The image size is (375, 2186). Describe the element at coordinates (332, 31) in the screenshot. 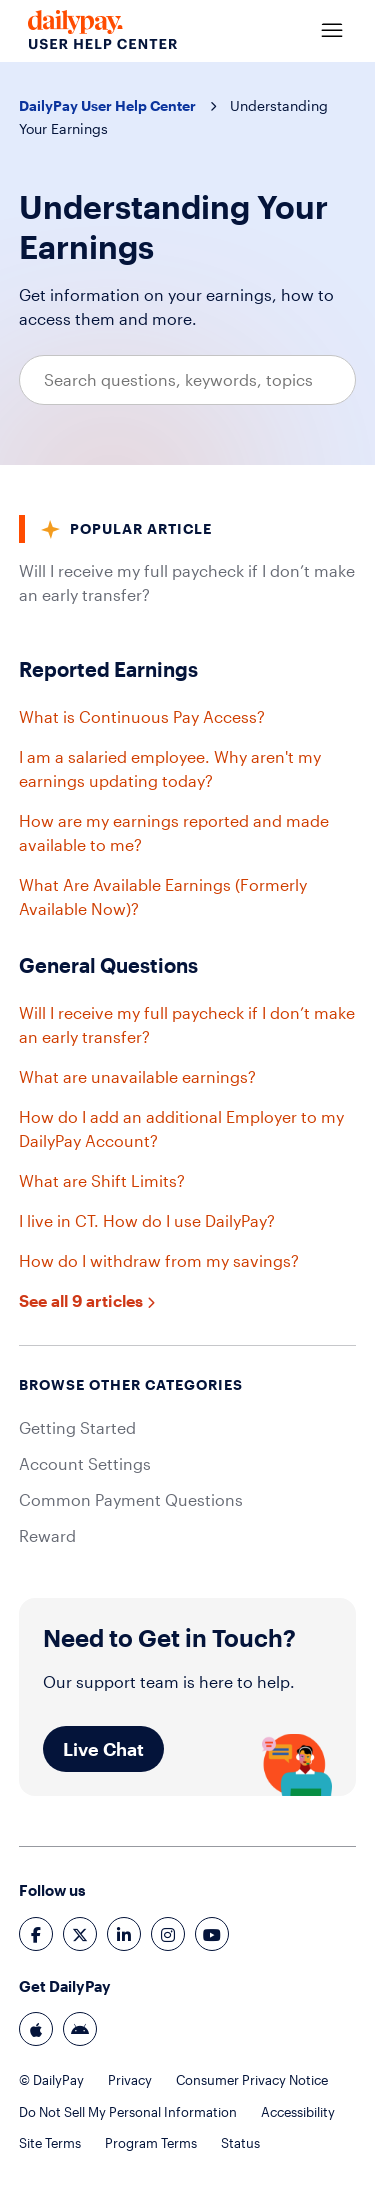

I see `[Toggle navigation menu]` at that location.